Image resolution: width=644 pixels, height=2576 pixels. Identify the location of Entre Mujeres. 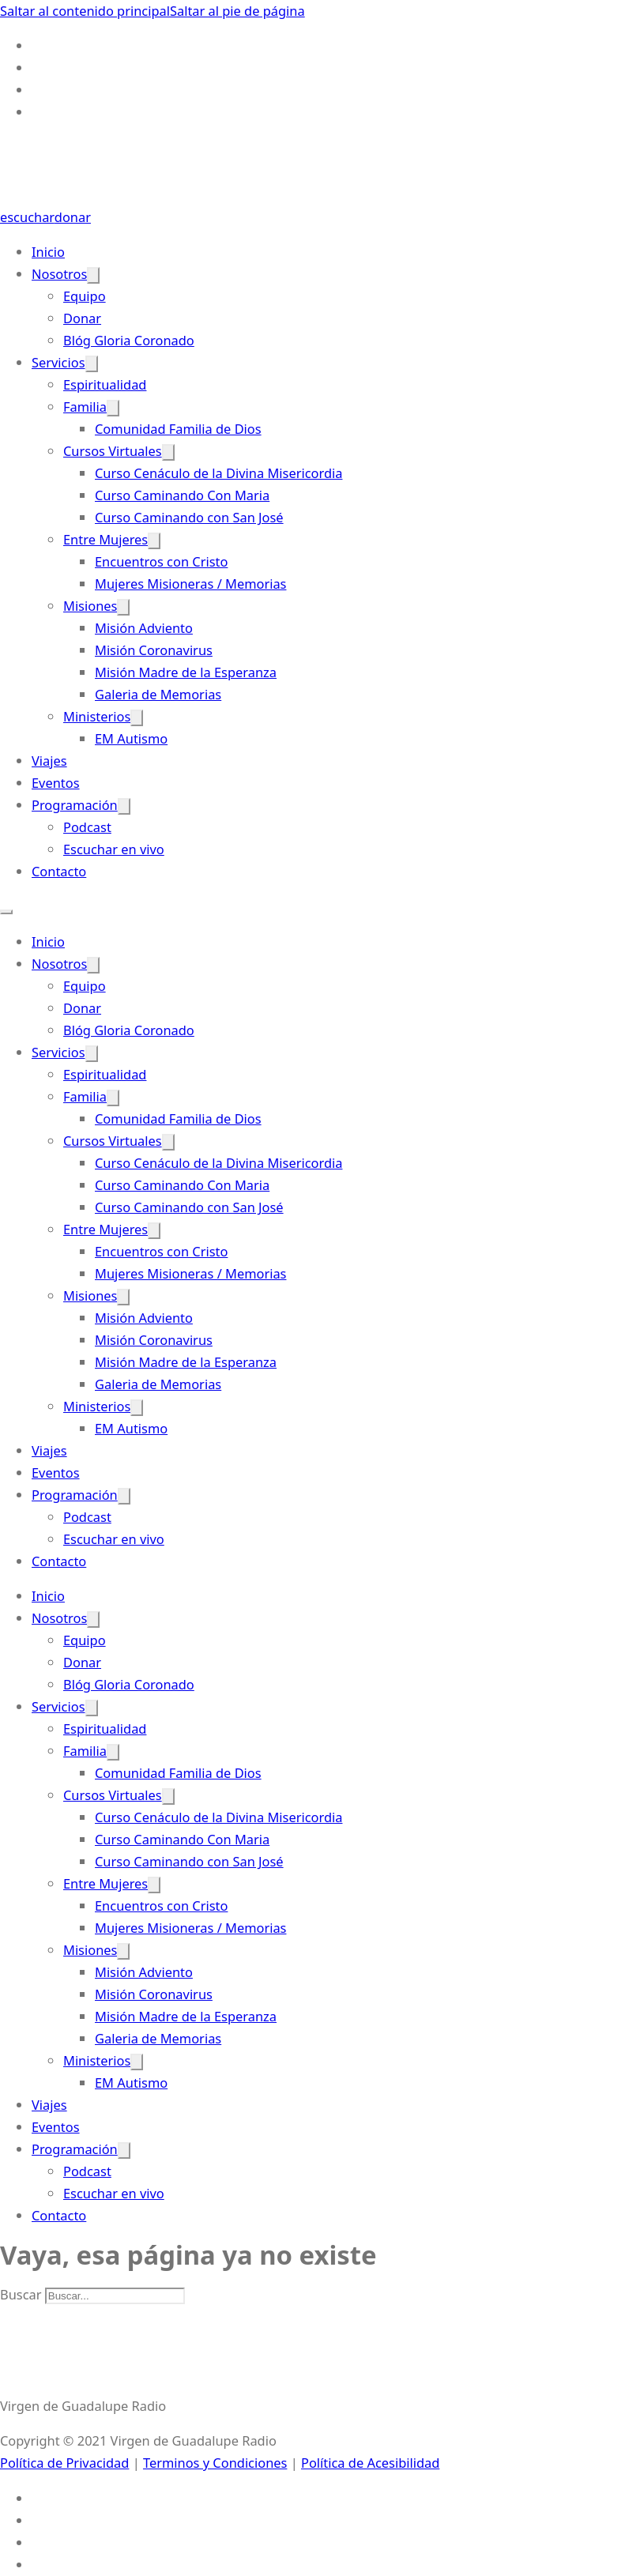
(105, 539).